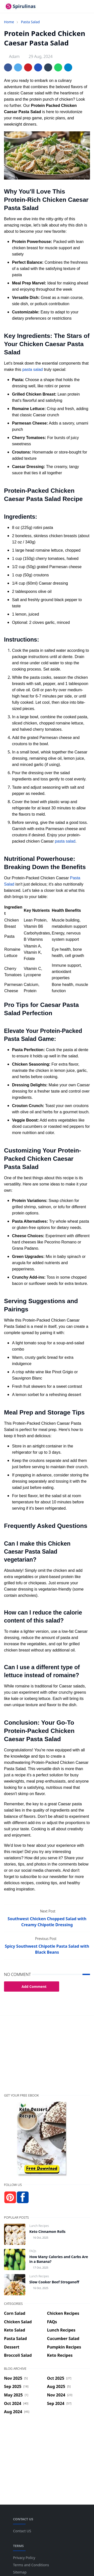 The width and height of the screenshot is (94, 2576). What do you see at coordinates (22, 2531) in the screenshot?
I see `Contact US` at bounding box center [22, 2531].